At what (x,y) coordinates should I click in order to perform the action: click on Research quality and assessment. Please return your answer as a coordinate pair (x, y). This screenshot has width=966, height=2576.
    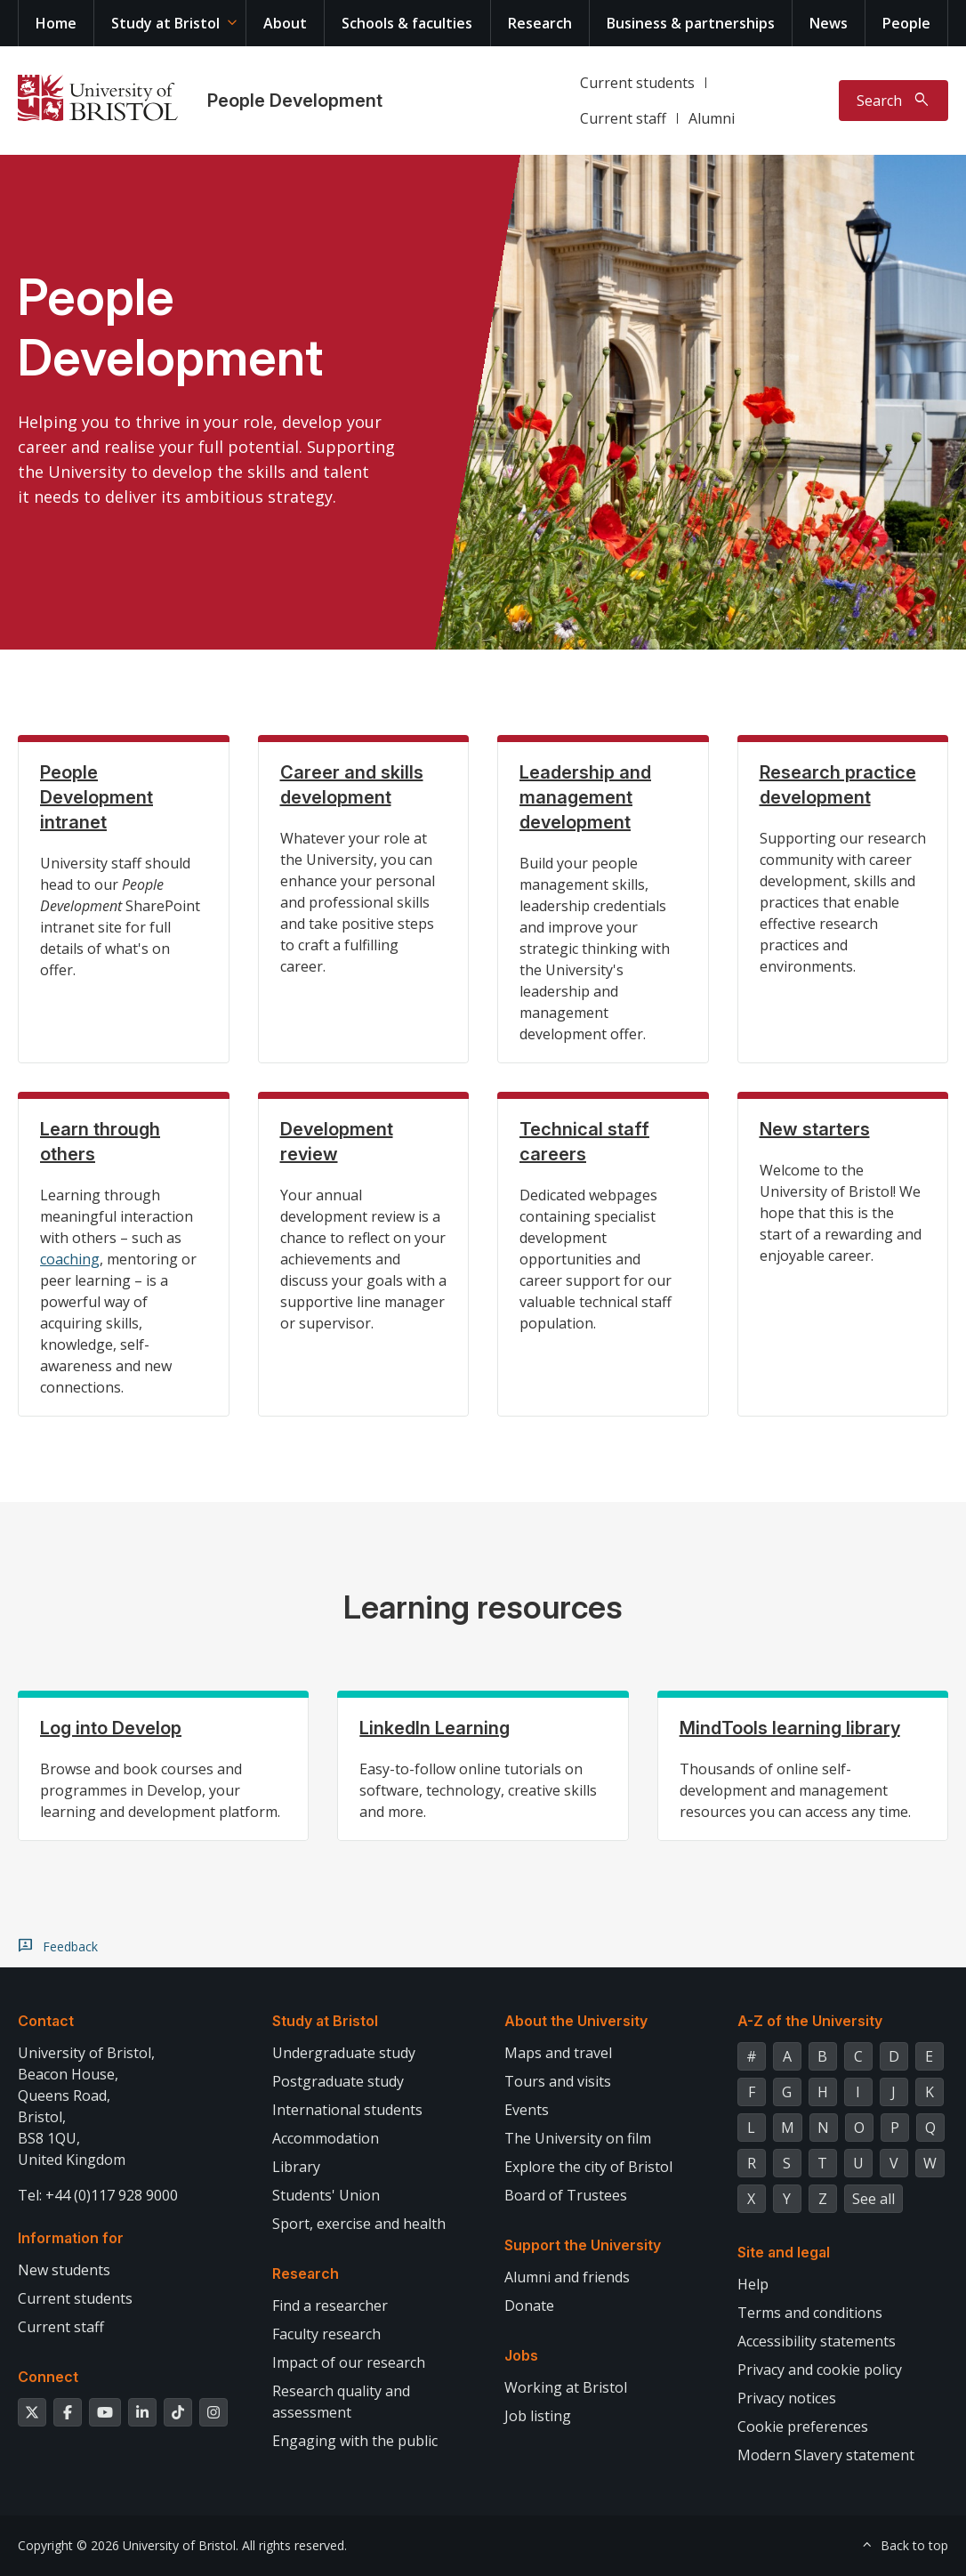
    Looking at the image, I should click on (341, 2401).